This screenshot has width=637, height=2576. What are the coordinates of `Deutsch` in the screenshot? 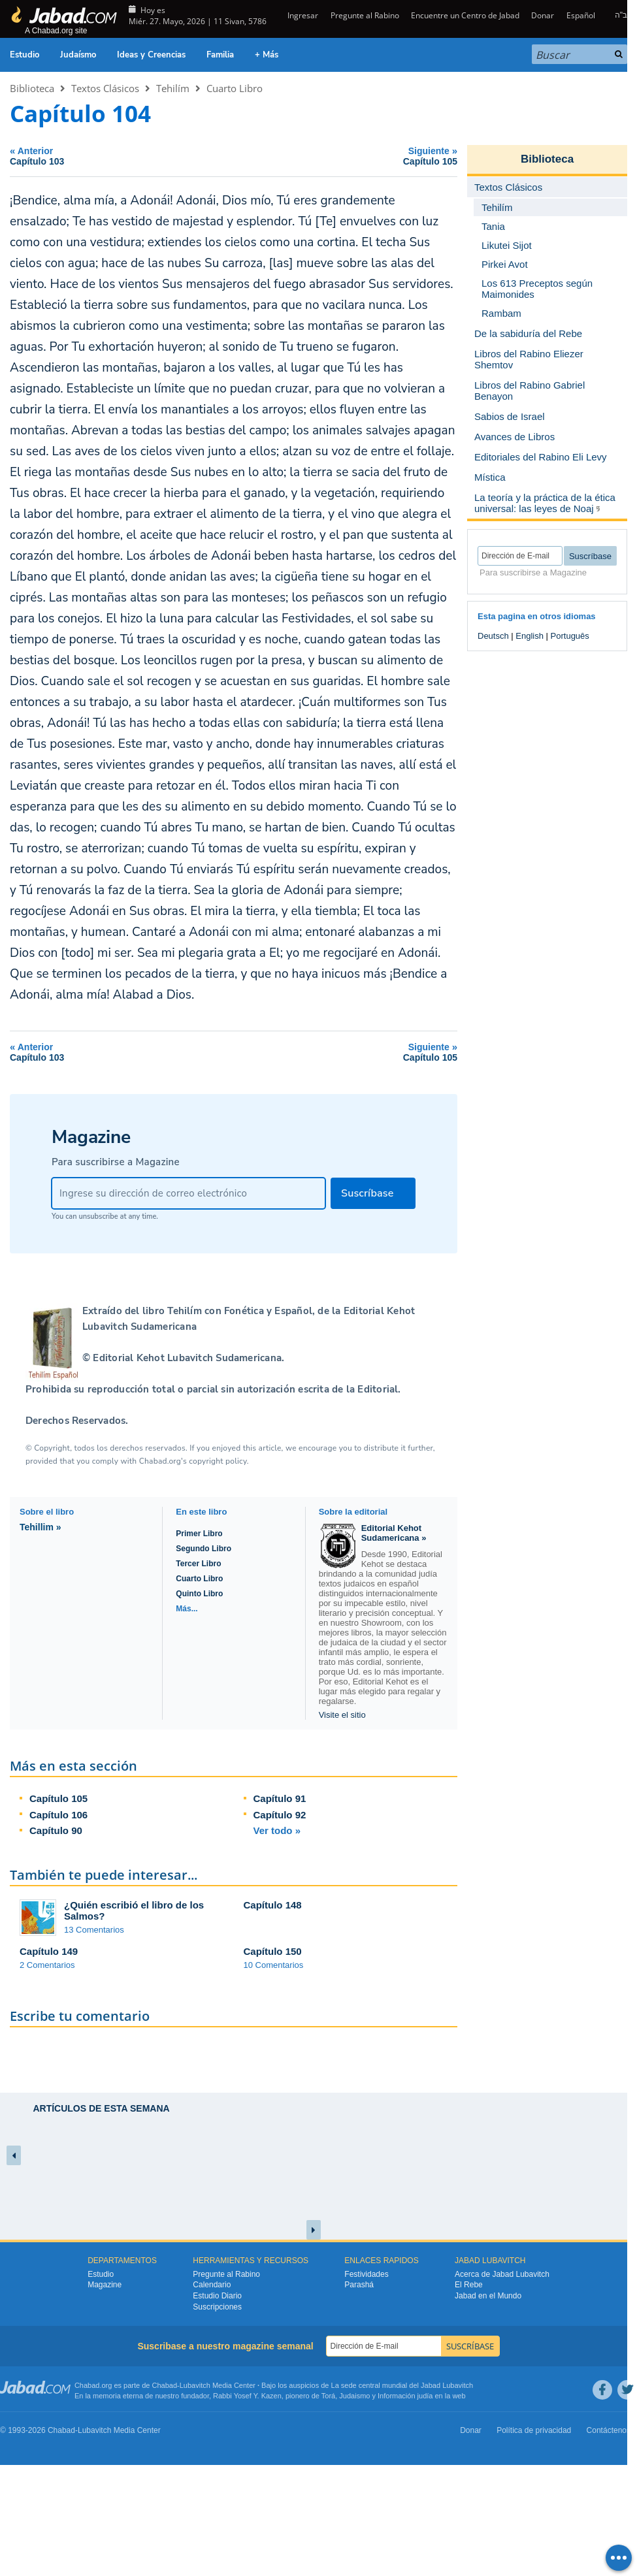 It's located at (493, 636).